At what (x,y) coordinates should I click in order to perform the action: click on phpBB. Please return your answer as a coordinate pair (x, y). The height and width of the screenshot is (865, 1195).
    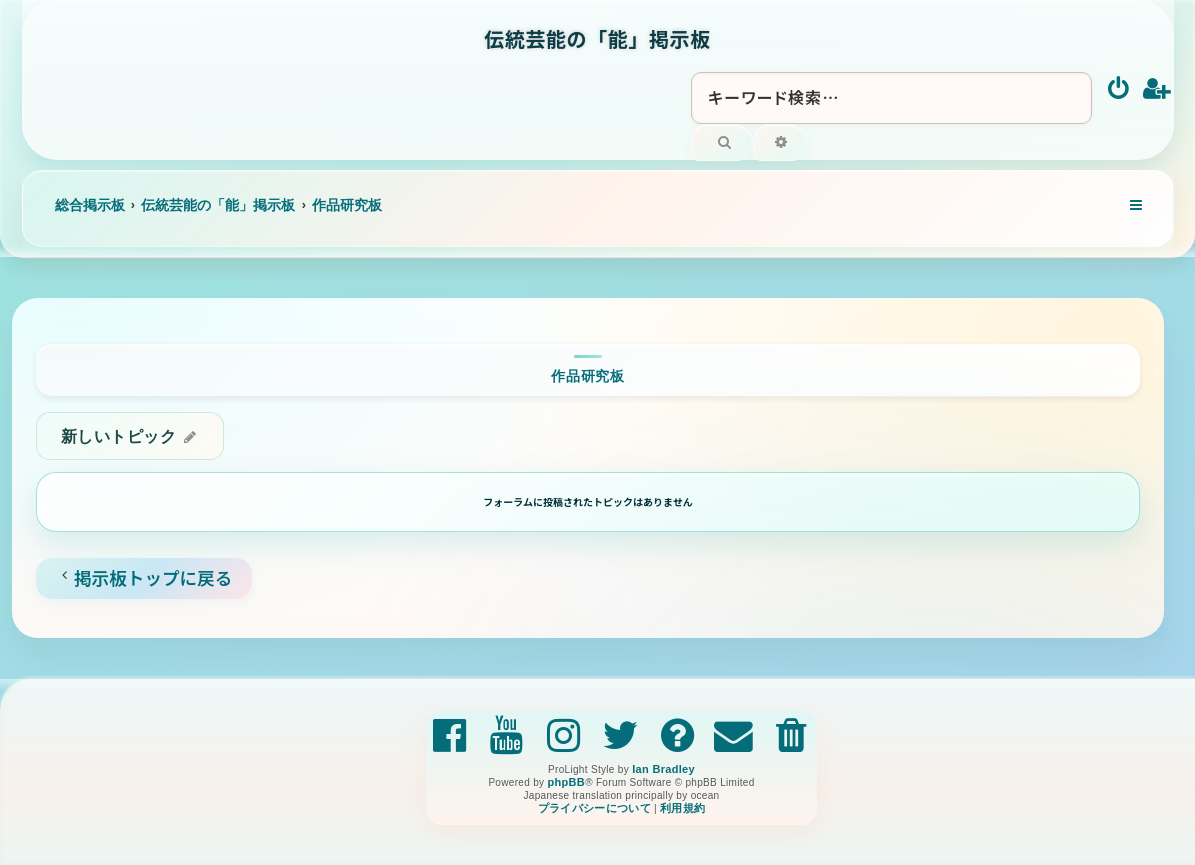
    Looking at the image, I should click on (566, 782).